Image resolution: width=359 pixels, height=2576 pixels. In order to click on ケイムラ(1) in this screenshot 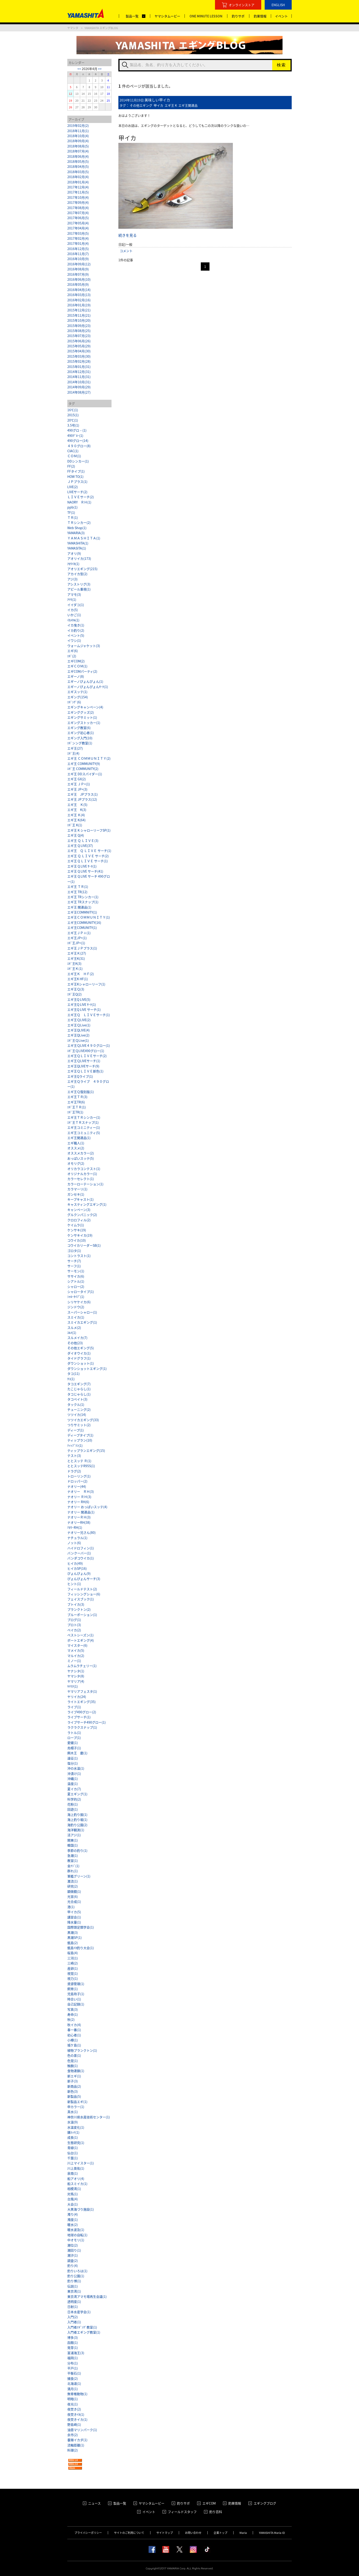, I will do `click(75, 1225)`.